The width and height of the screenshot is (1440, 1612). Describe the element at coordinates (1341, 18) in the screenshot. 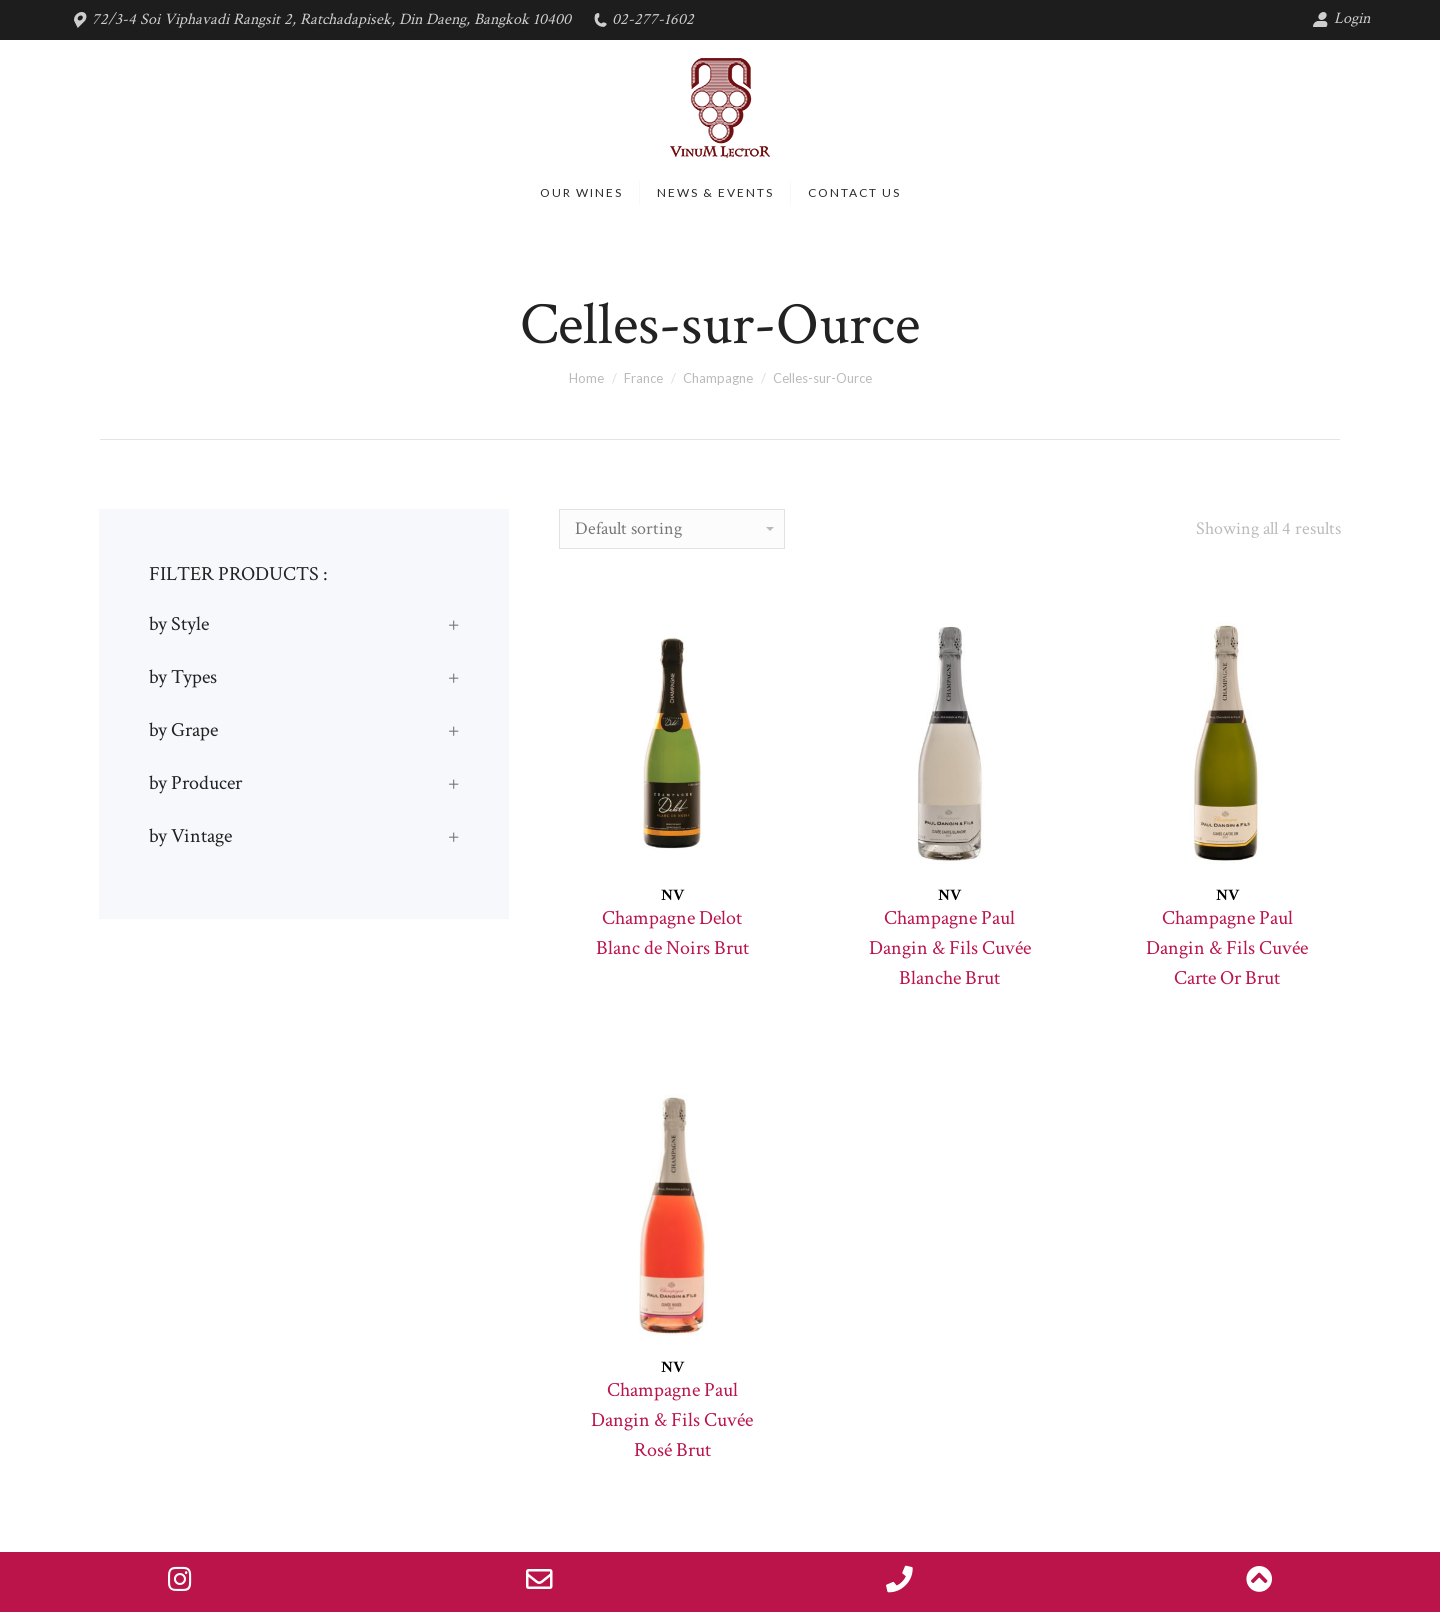

I see `Login` at that location.